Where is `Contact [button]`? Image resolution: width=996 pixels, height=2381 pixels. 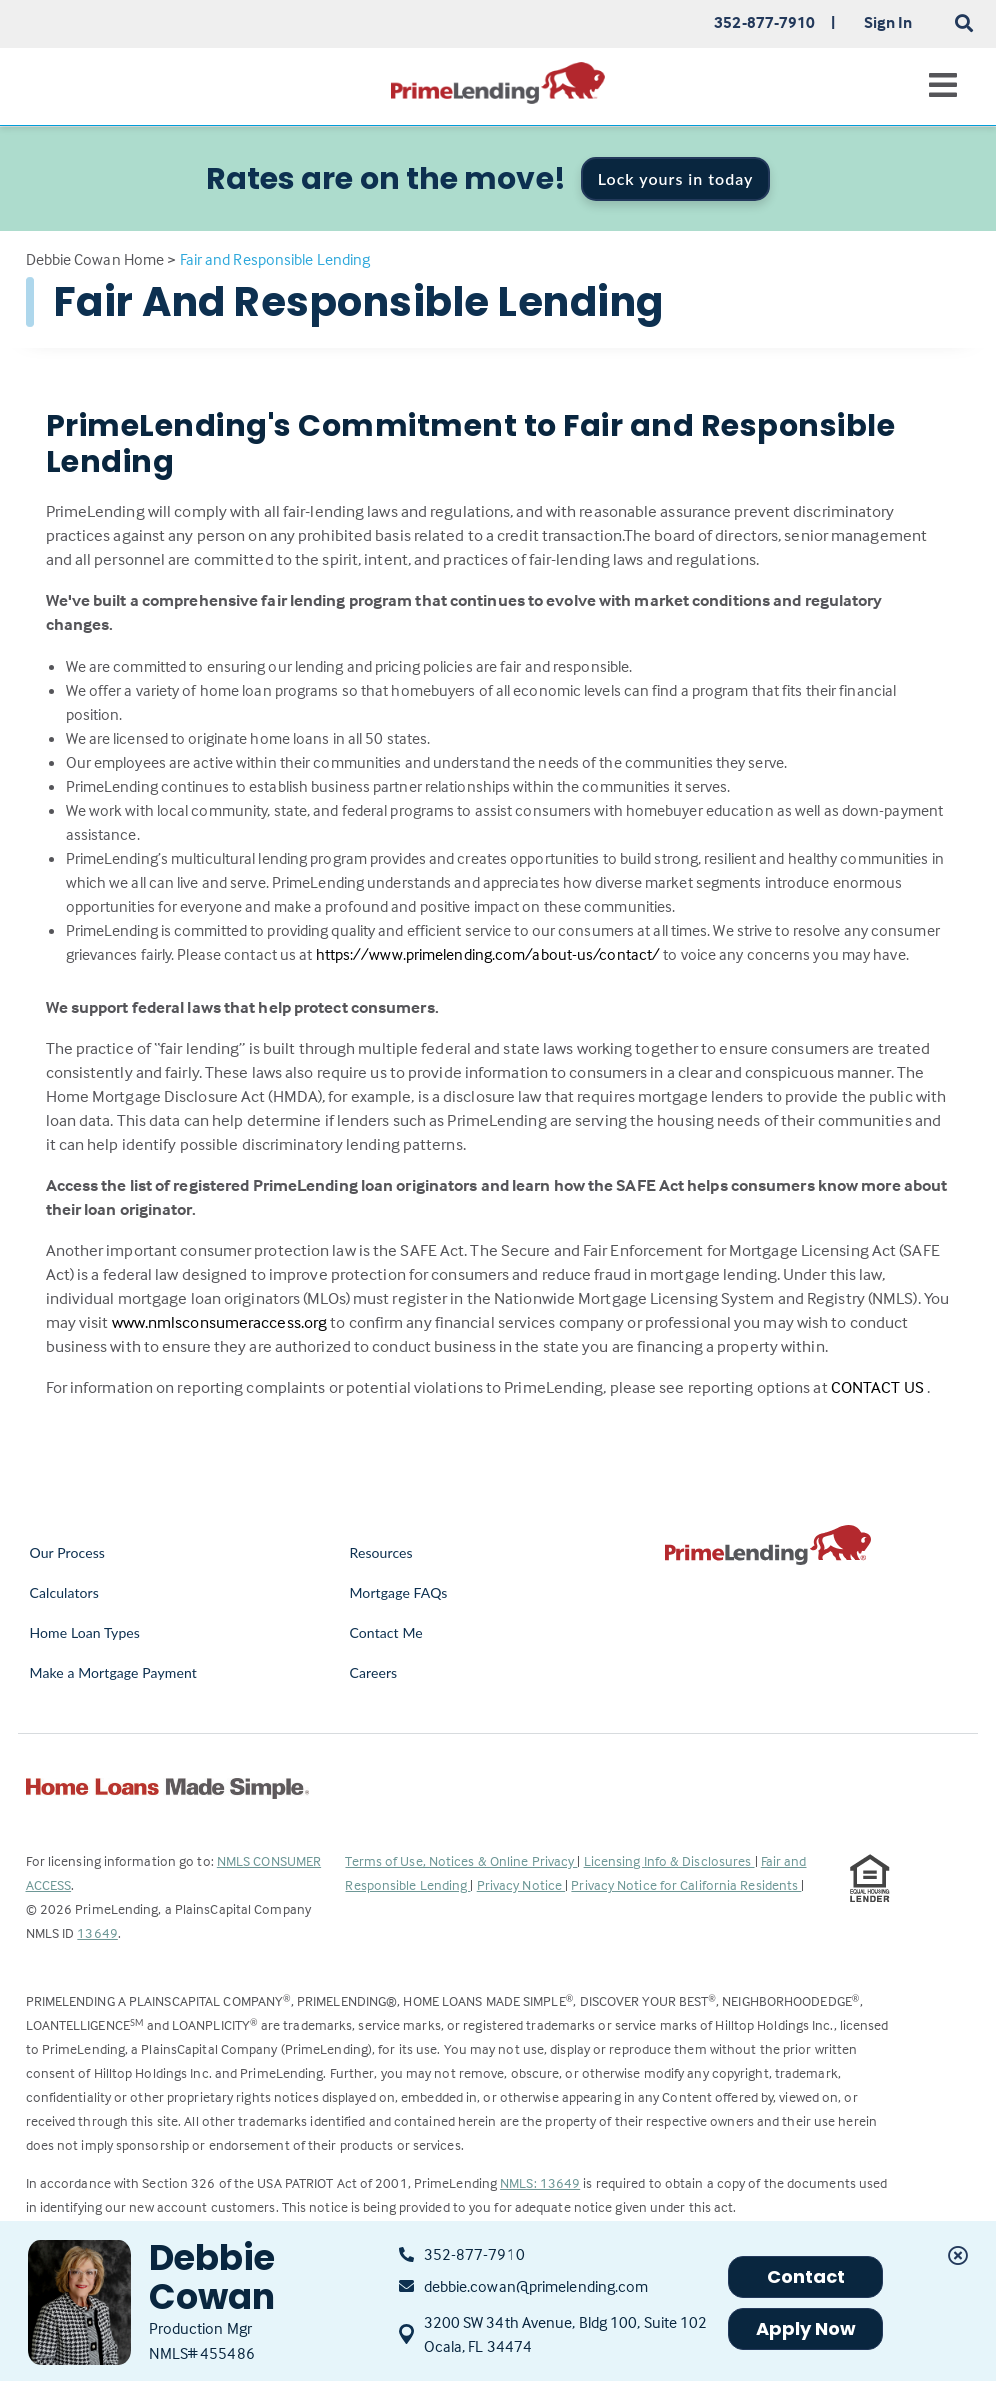
Contact [button] is located at coordinates (806, 2276).